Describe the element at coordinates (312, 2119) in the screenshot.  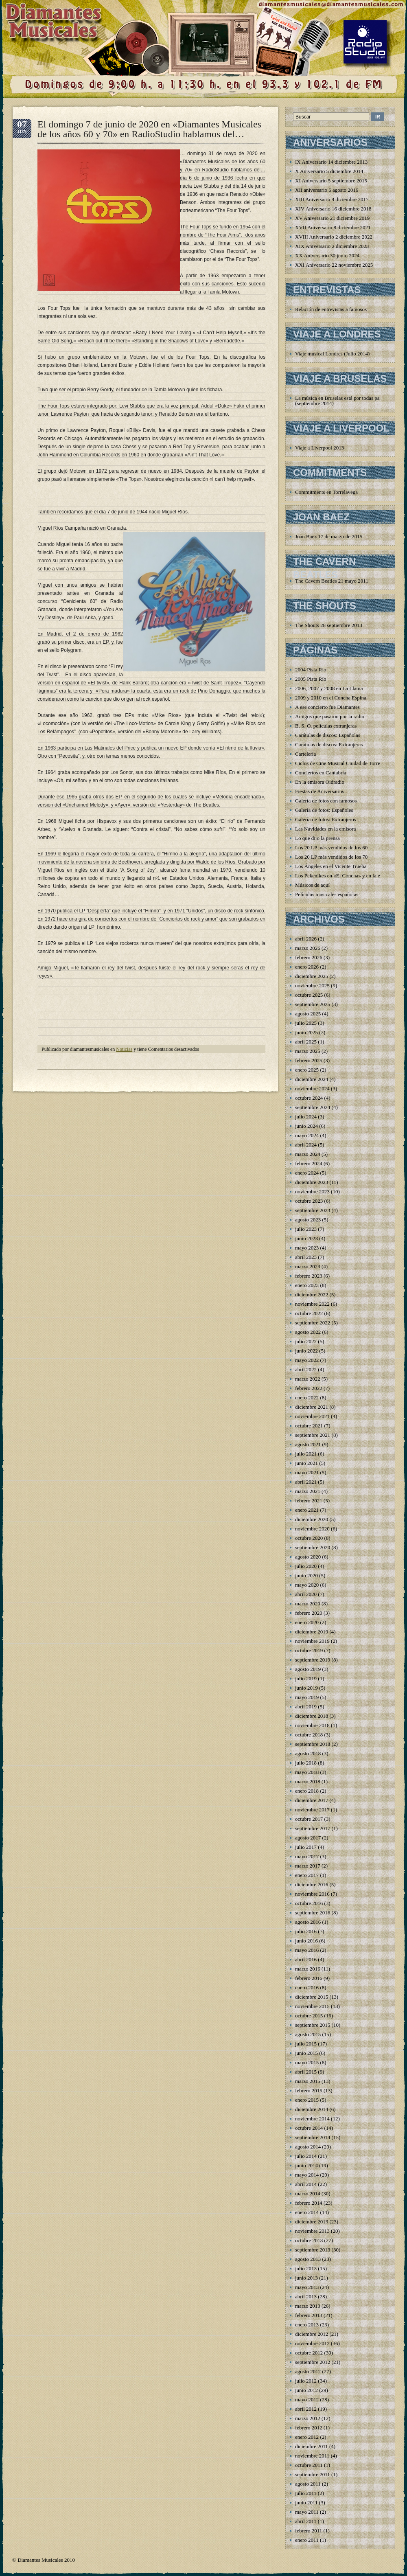
I see `noviembre 2014` at that location.